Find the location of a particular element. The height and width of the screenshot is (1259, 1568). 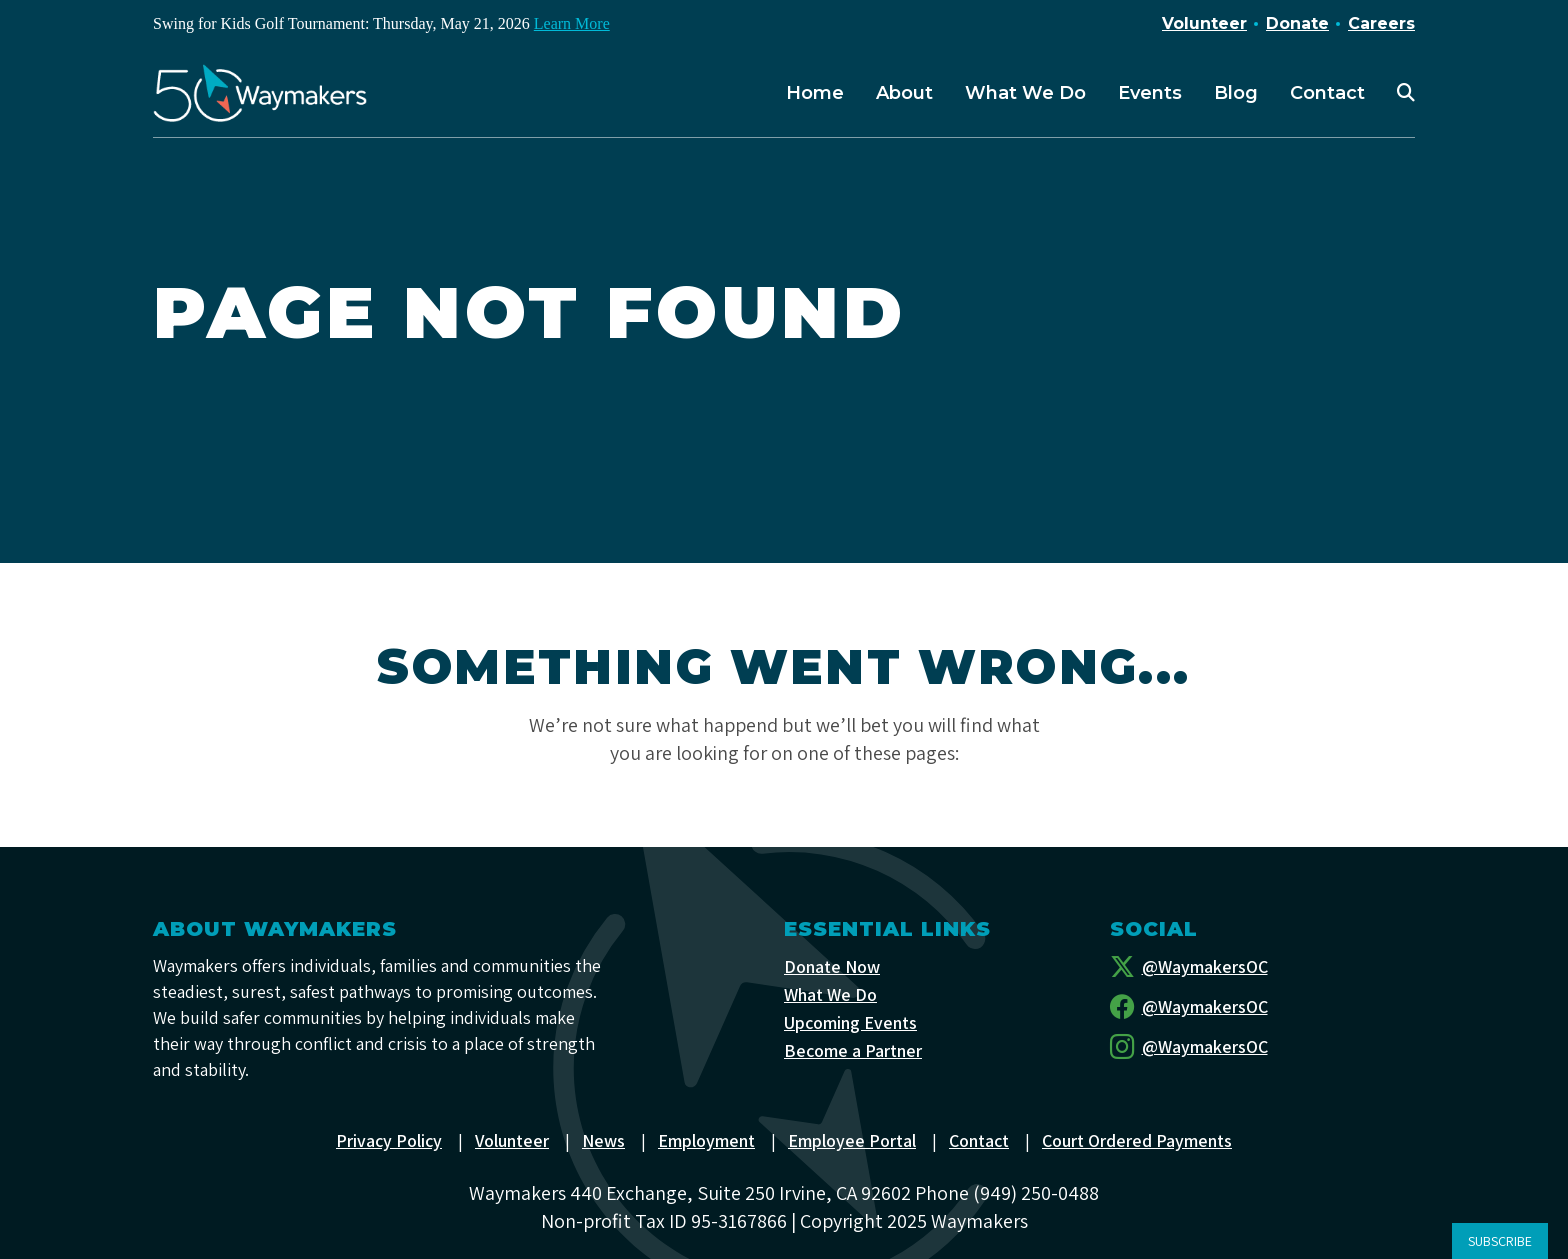

Volunteer [menuitem] is located at coordinates (513, 1140).